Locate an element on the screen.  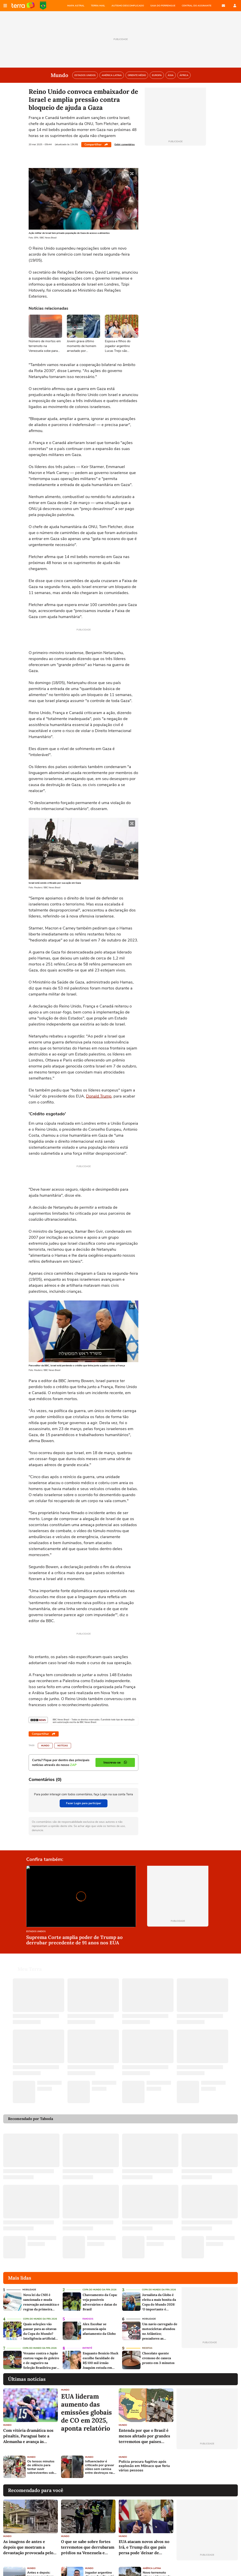
Donald Trump is located at coordinates (98, 1096).